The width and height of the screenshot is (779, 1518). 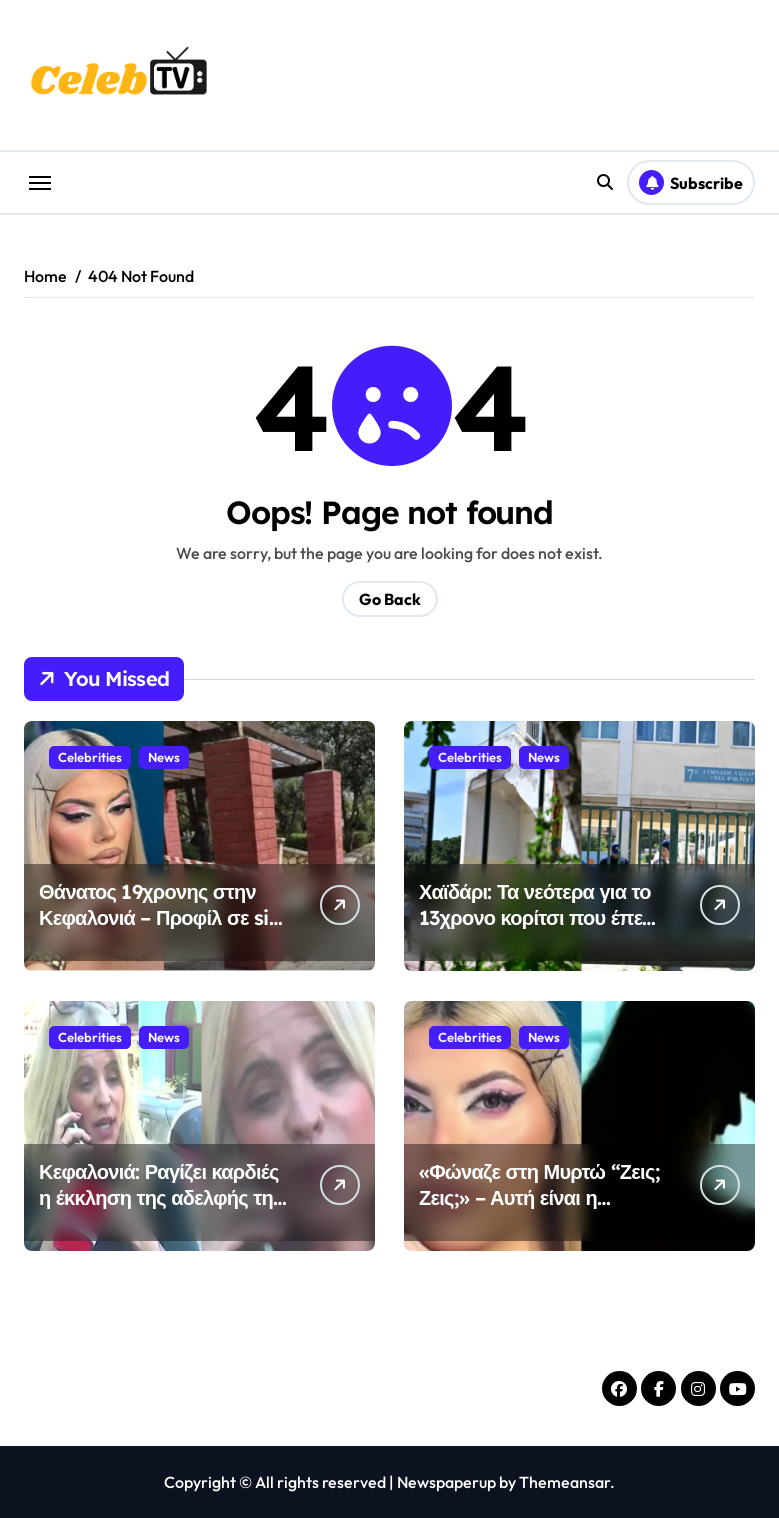 What do you see at coordinates (390, 599) in the screenshot?
I see `Go Back` at bounding box center [390, 599].